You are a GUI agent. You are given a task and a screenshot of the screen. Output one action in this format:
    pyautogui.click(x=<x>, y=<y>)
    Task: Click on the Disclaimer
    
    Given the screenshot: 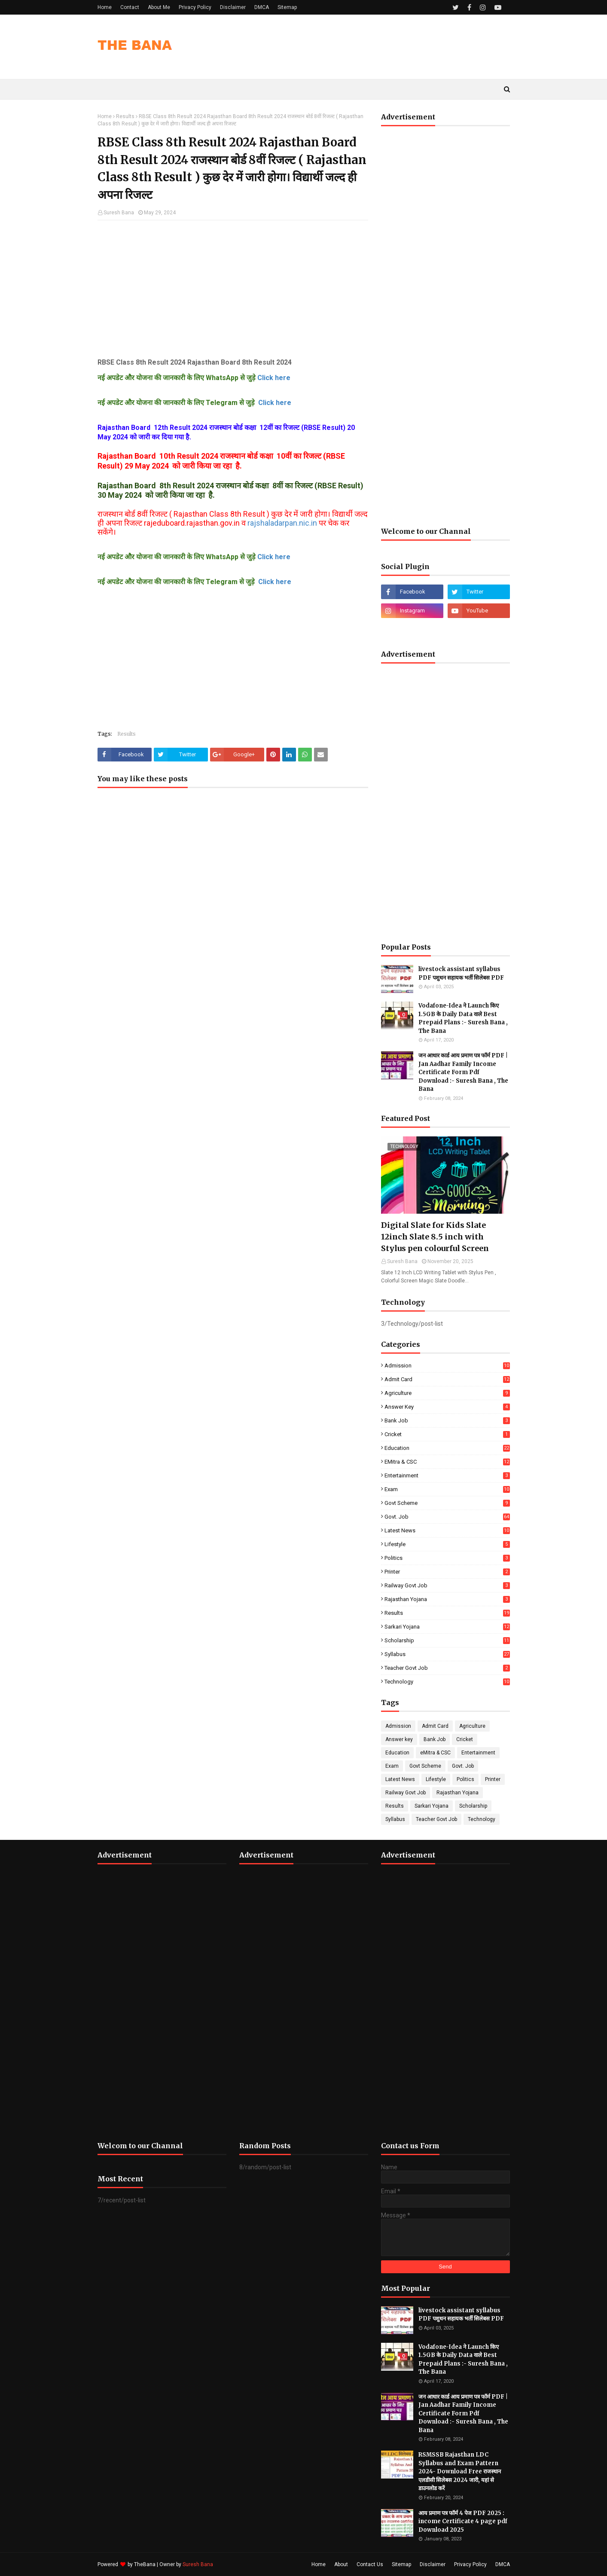 What is the action you would take?
    pyautogui.click(x=233, y=7)
    